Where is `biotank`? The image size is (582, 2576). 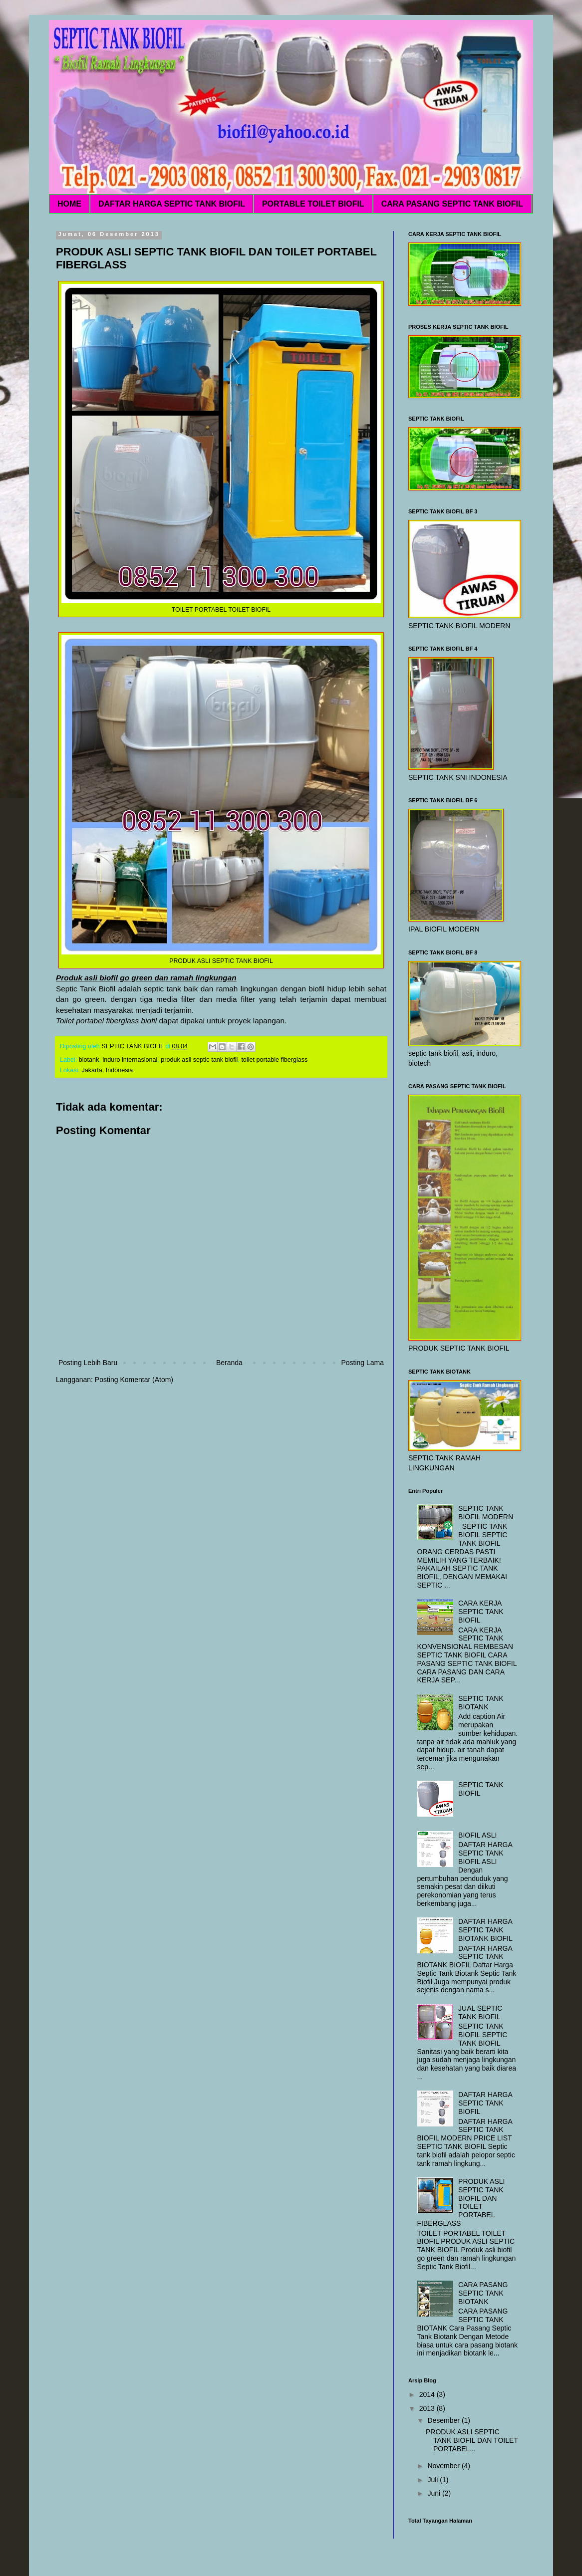
biotank is located at coordinates (89, 1059).